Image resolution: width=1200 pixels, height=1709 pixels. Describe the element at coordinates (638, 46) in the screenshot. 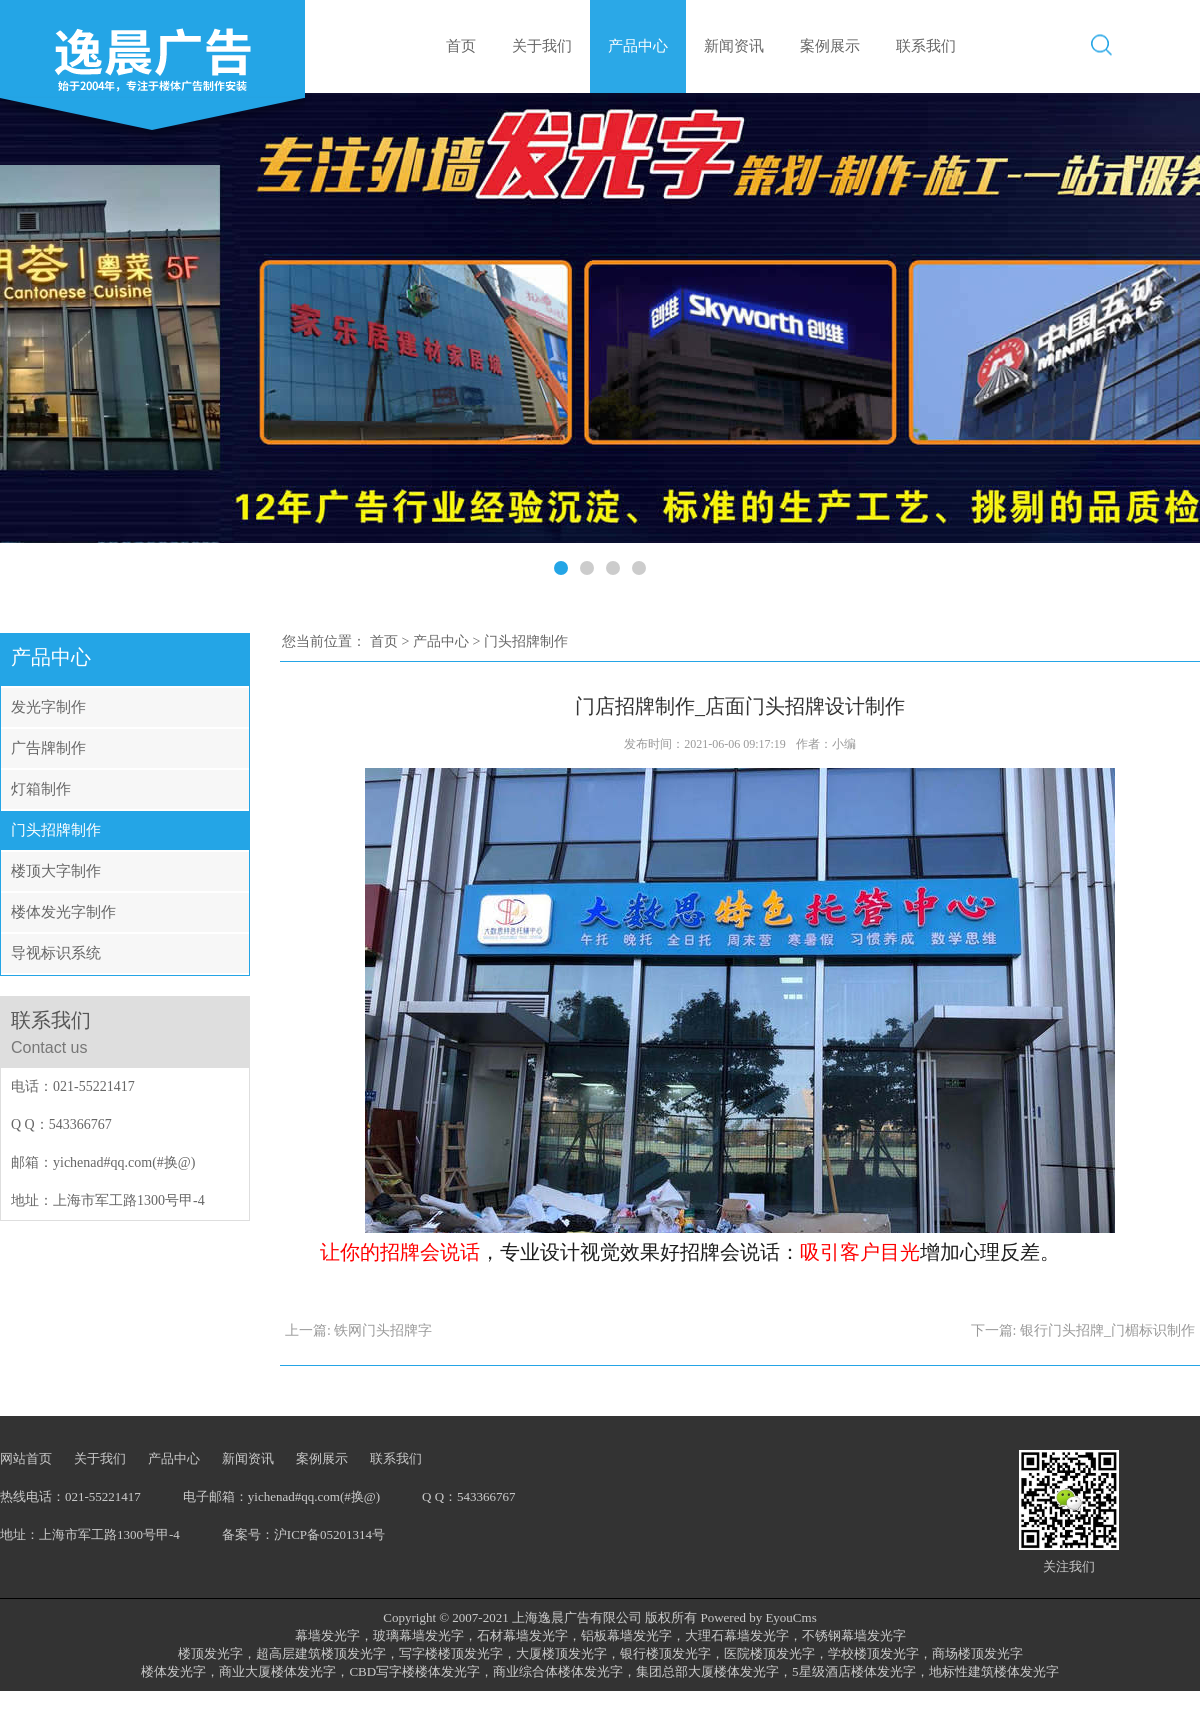

I see `产品中心` at that location.